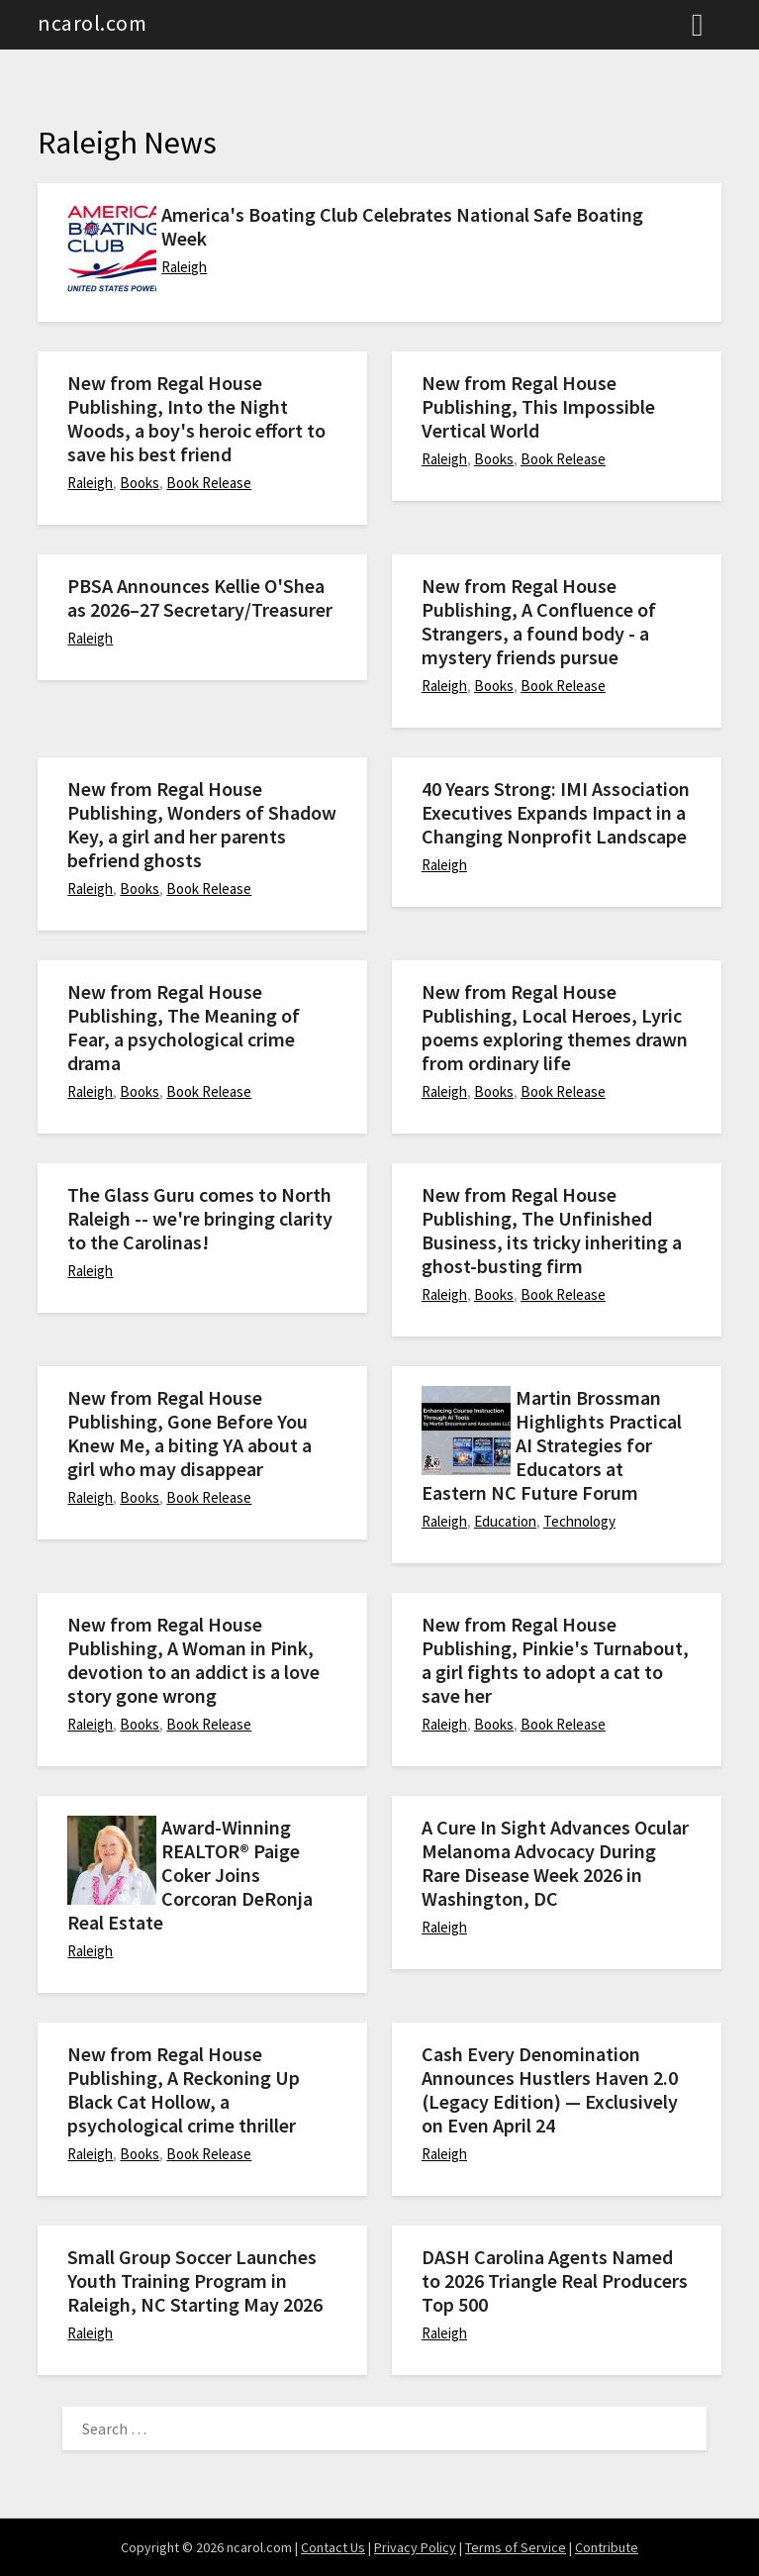 This screenshot has height=2576, width=759. Describe the element at coordinates (555, 1863) in the screenshot. I see `A Cure In Sight Advances Ocular Melanoma Advocacy During Rare Disease Week 2026 in Washington, DC` at that location.